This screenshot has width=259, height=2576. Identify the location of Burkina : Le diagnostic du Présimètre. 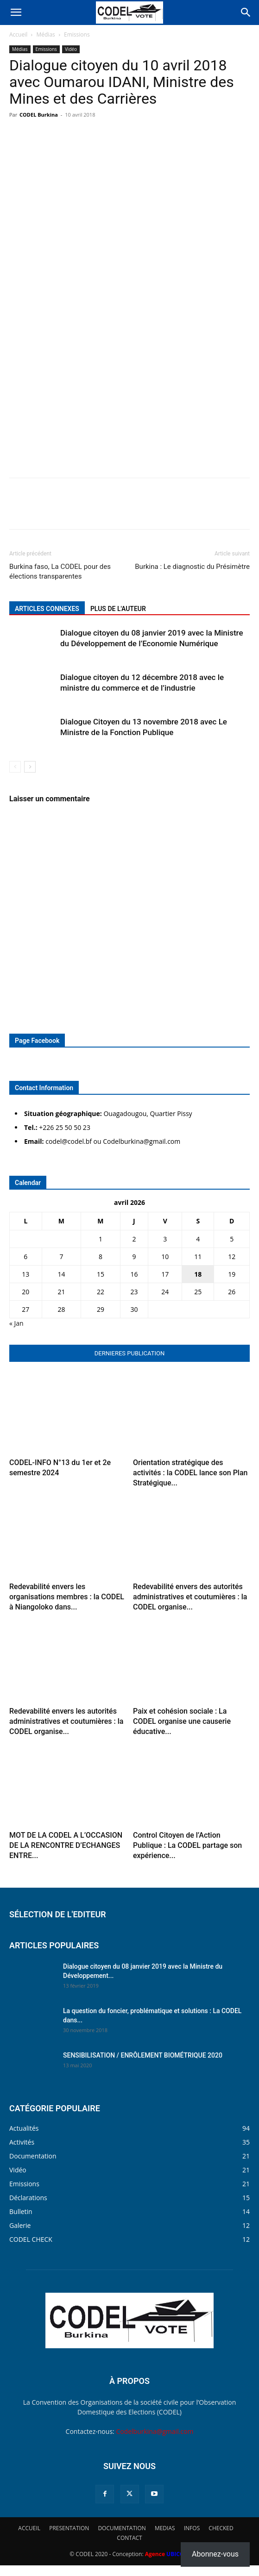
(192, 566).